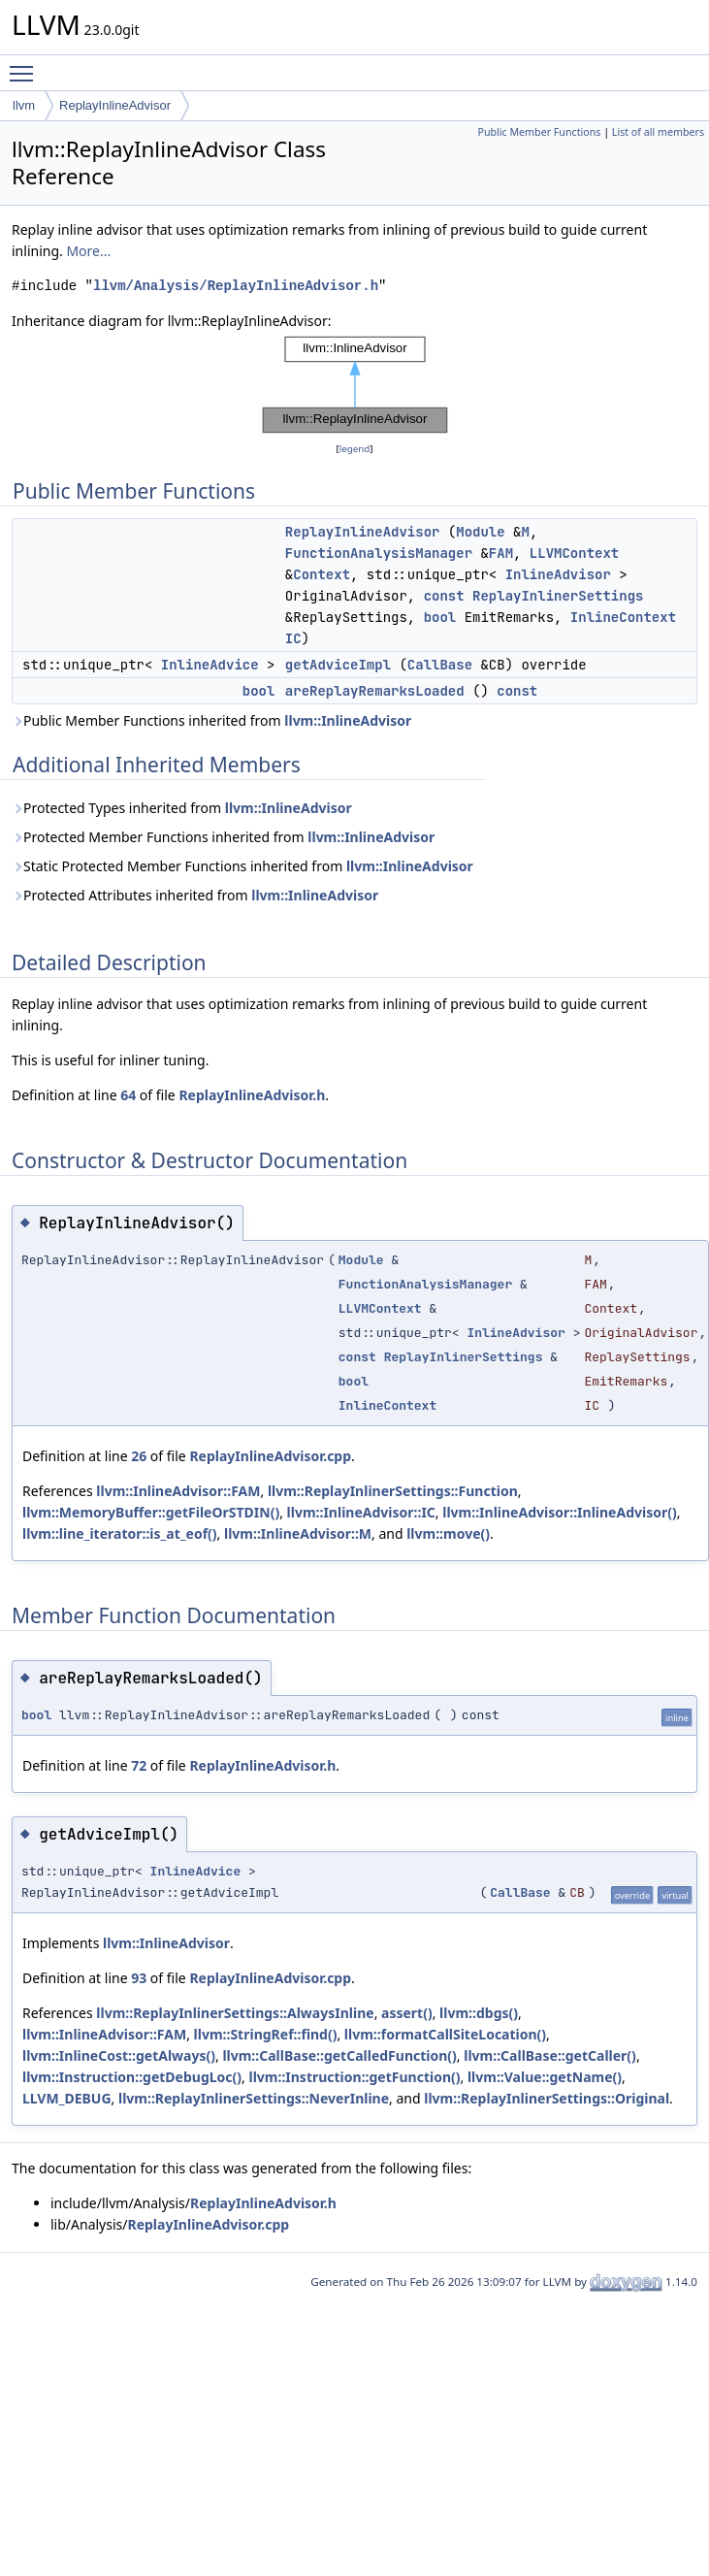 Image resolution: width=709 pixels, height=2576 pixels. What do you see at coordinates (118, 2055) in the screenshot?
I see `llvm::InlineCost::getAlways()` at bounding box center [118, 2055].